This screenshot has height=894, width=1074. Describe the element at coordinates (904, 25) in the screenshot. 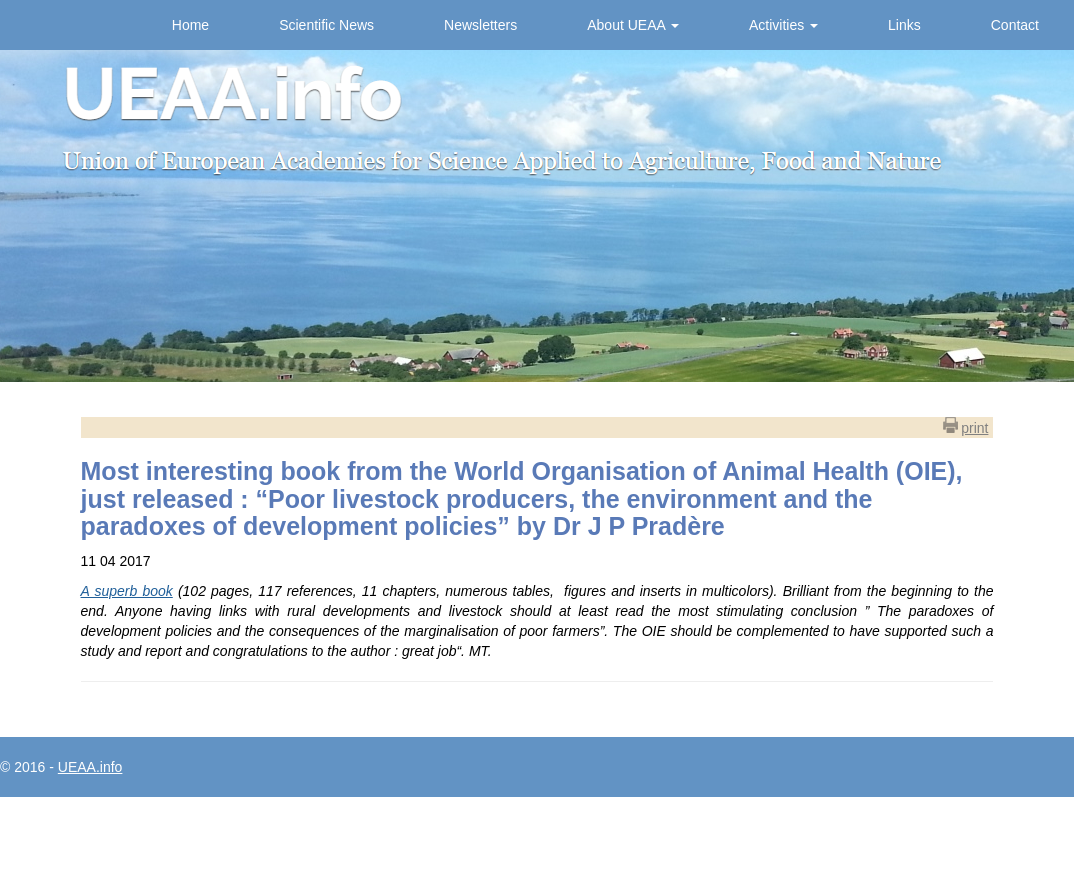

I see `Links` at that location.